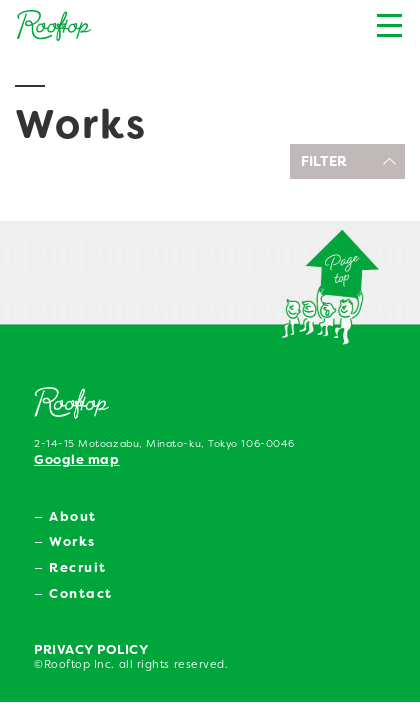 Image resolution: width=420 pixels, height=720 pixels. What do you see at coordinates (81, 593) in the screenshot?
I see `Contact` at bounding box center [81, 593].